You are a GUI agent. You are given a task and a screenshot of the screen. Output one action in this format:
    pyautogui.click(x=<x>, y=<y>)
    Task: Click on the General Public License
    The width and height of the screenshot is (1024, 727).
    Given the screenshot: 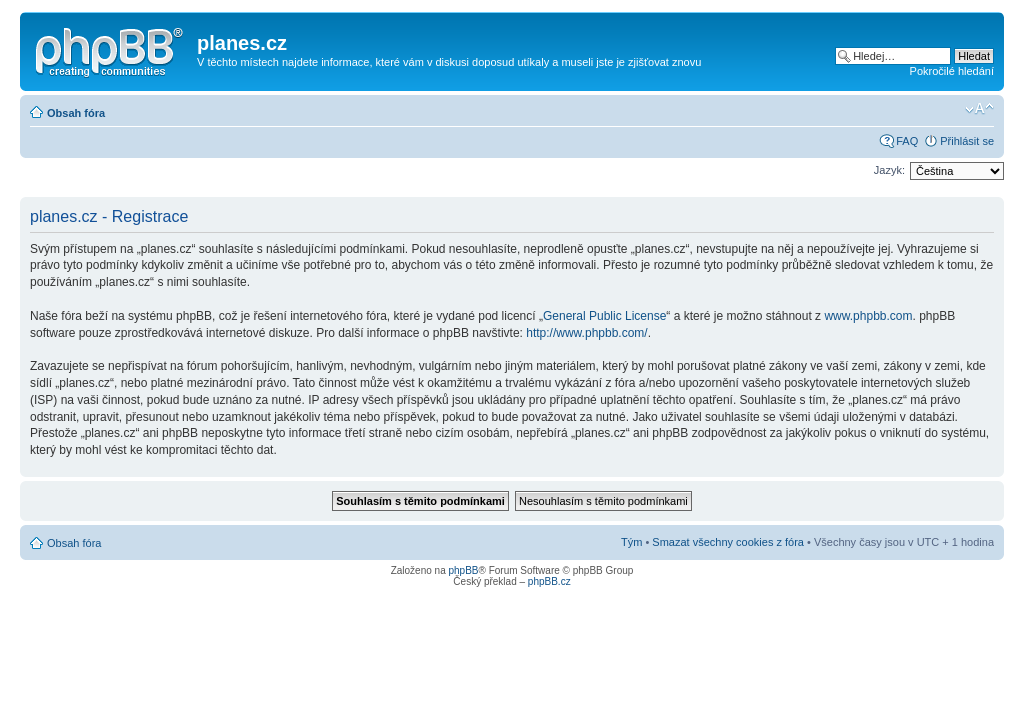 What is the action you would take?
    pyautogui.click(x=604, y=316)
    